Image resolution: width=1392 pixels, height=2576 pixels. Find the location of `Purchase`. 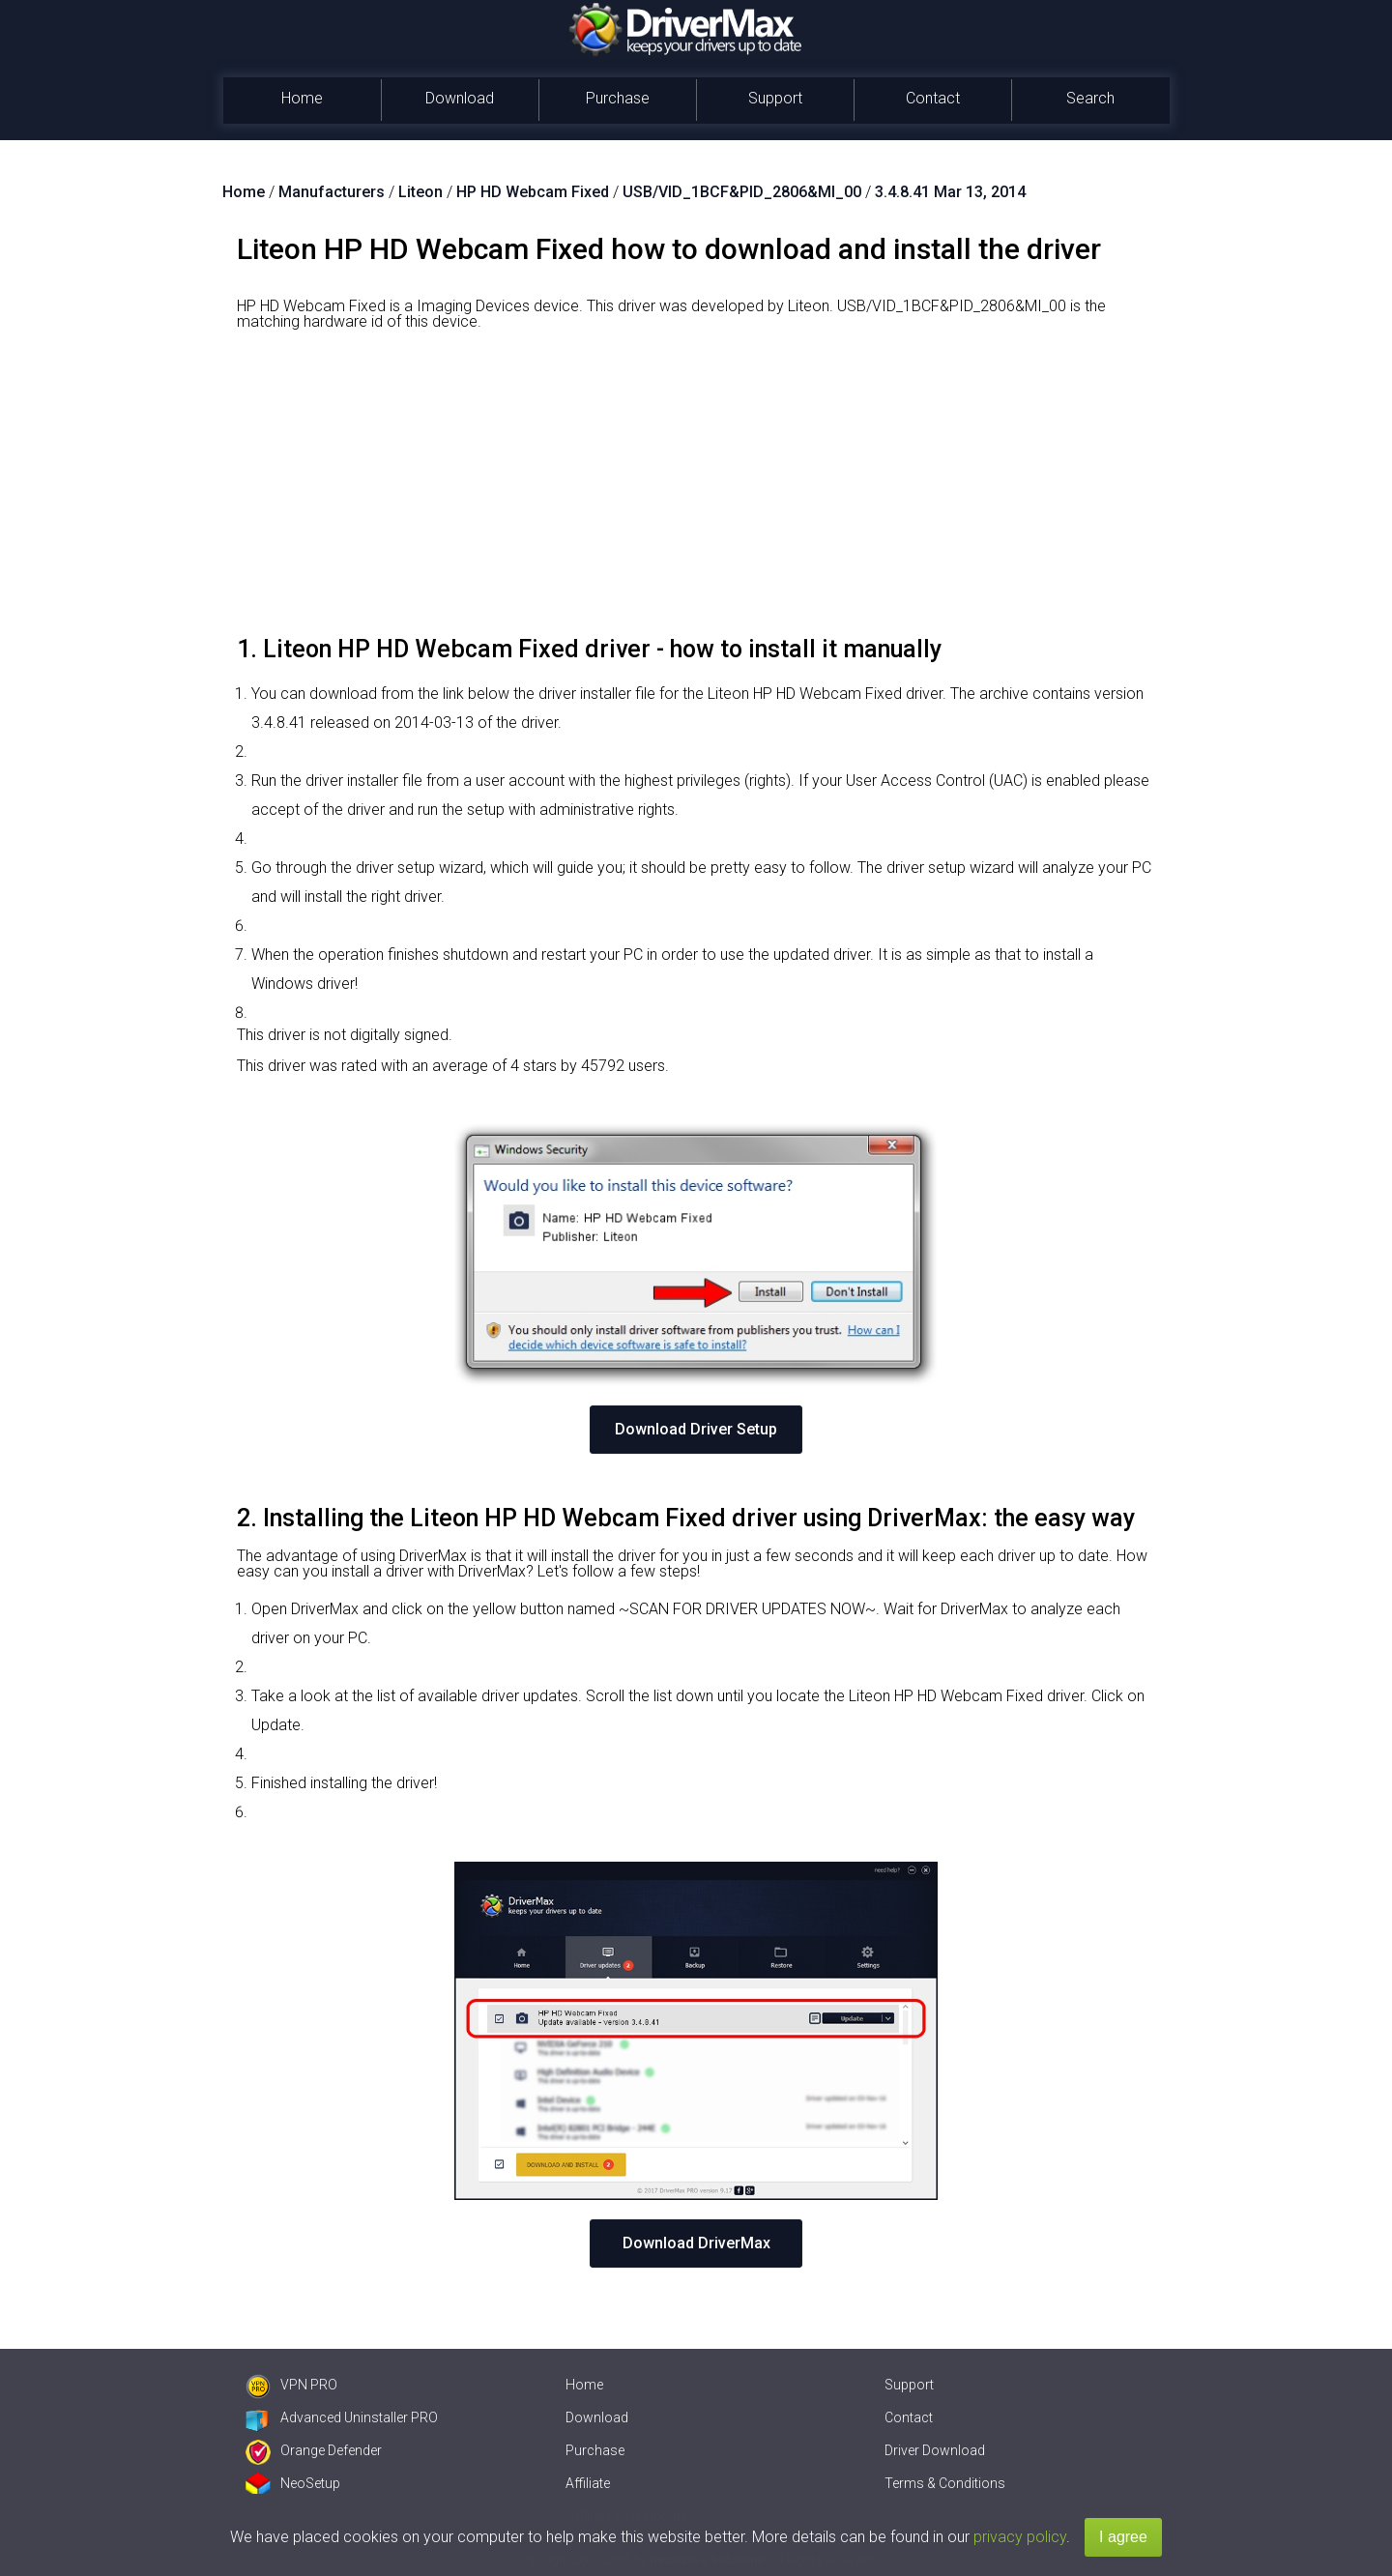

Purchase is located at coordinates (618, 98).